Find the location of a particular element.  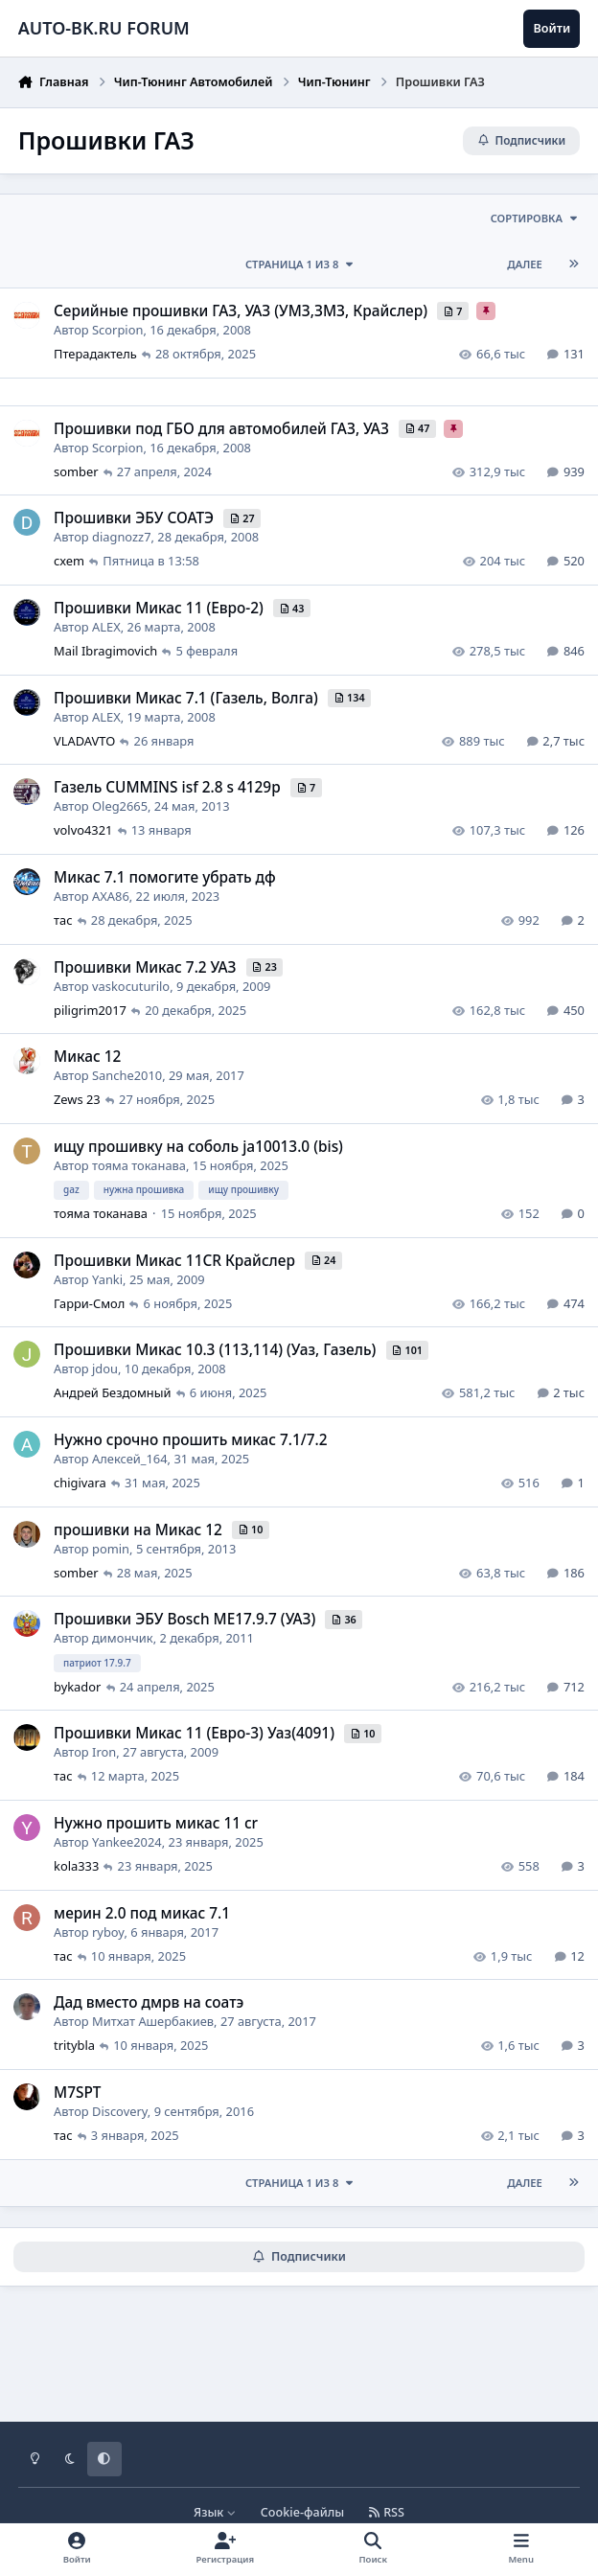

AXA86 is located at coordinates (110, 896).